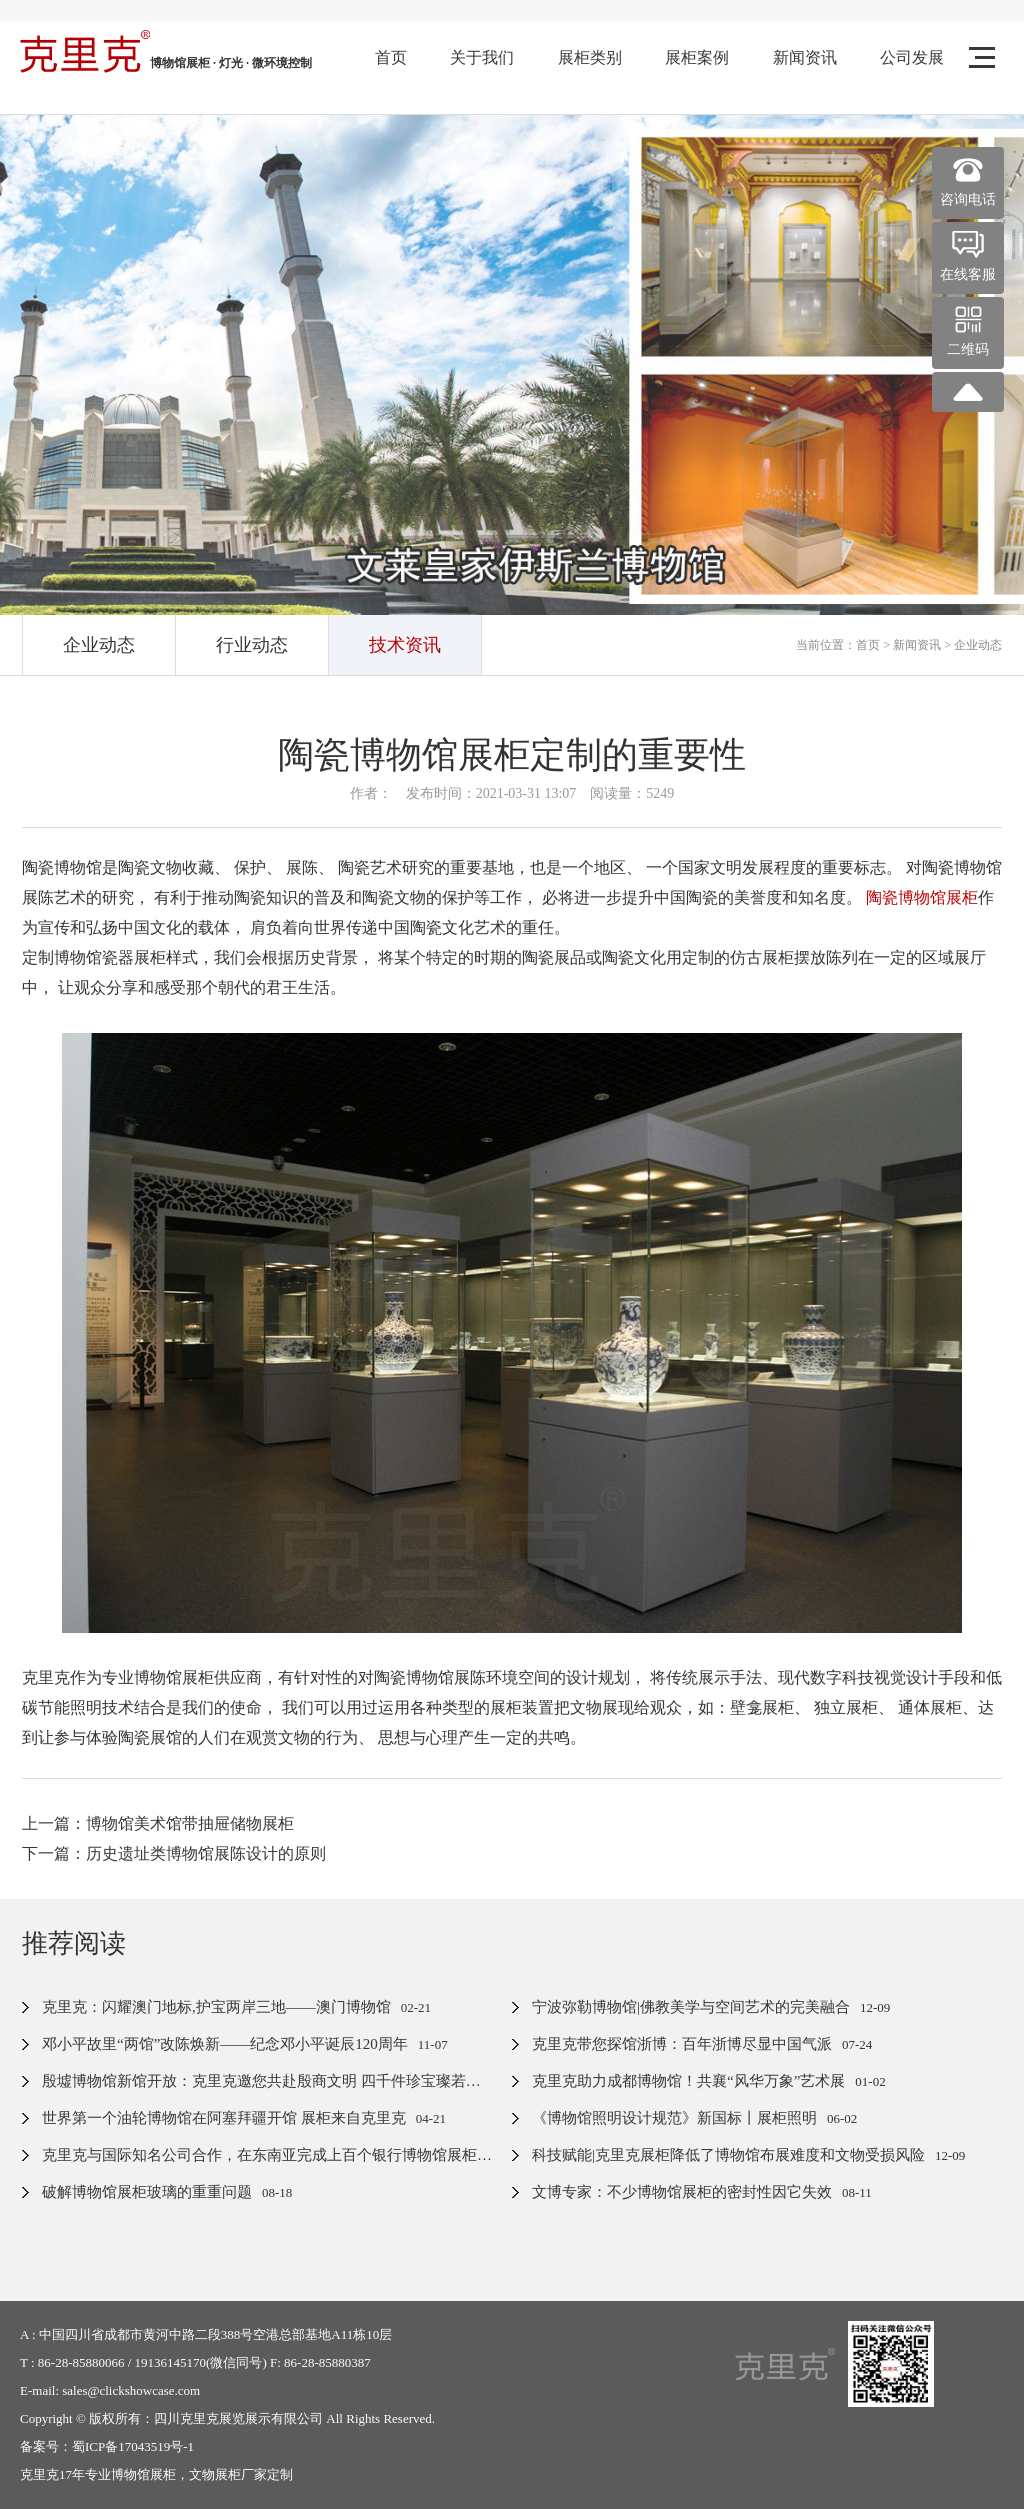 Image resolution: width=1024 pixels, height=2509 pixels. What do you see at coordinates (174, 1853) in the screenshot?
I see `下一篇：历史遗址类博物馆展陈设计的原则` at bounding box center [174, 1853].